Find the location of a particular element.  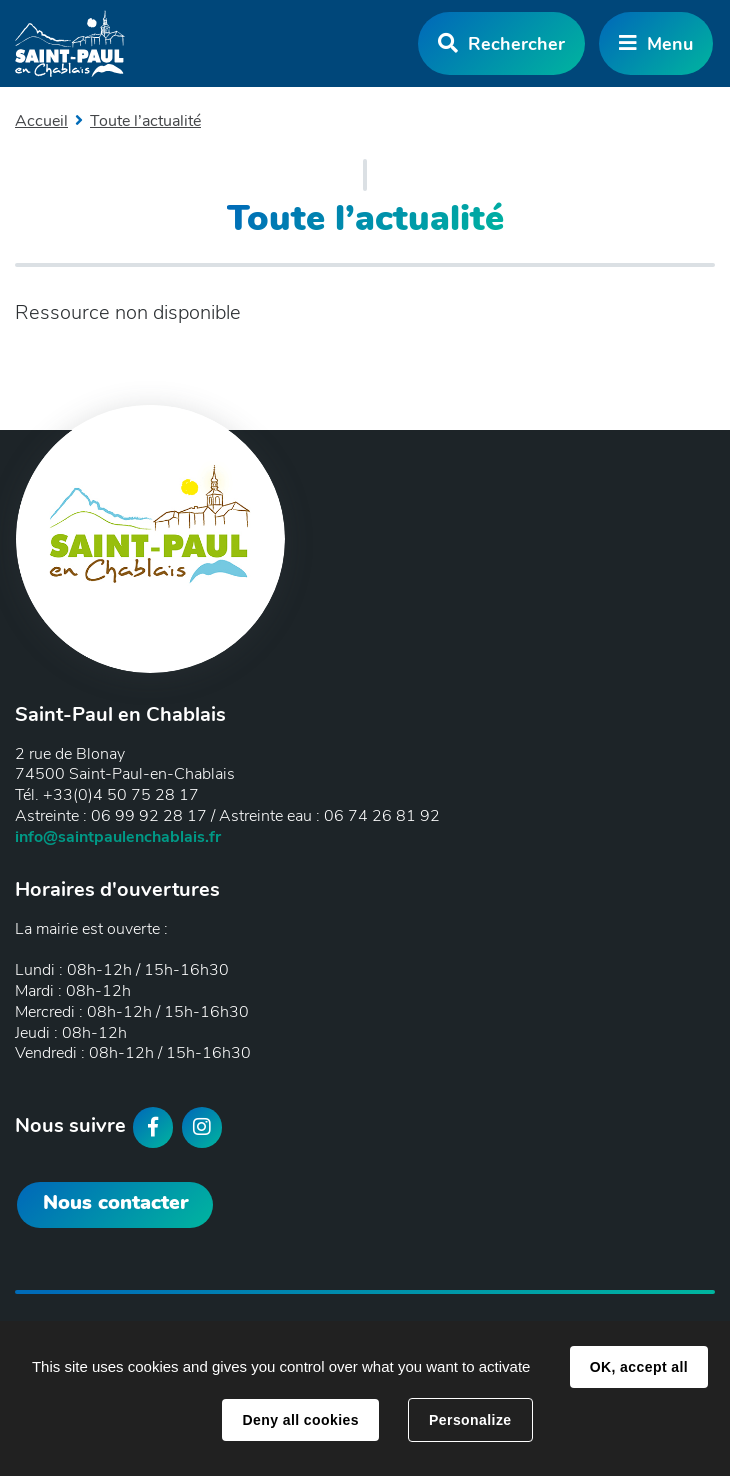

info@saintpaulenchablais.fr is located at coordinates (118, 837).